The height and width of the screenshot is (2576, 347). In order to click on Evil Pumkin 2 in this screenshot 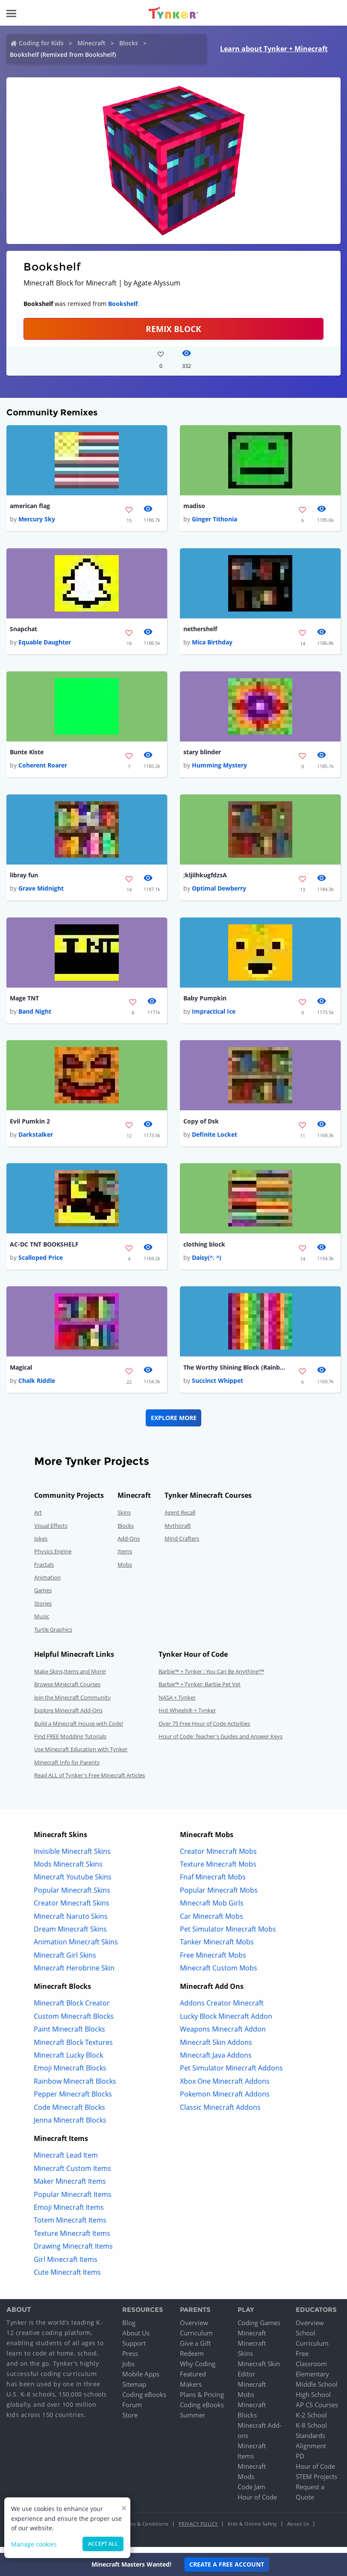, I will do `click(30, 1125)`.